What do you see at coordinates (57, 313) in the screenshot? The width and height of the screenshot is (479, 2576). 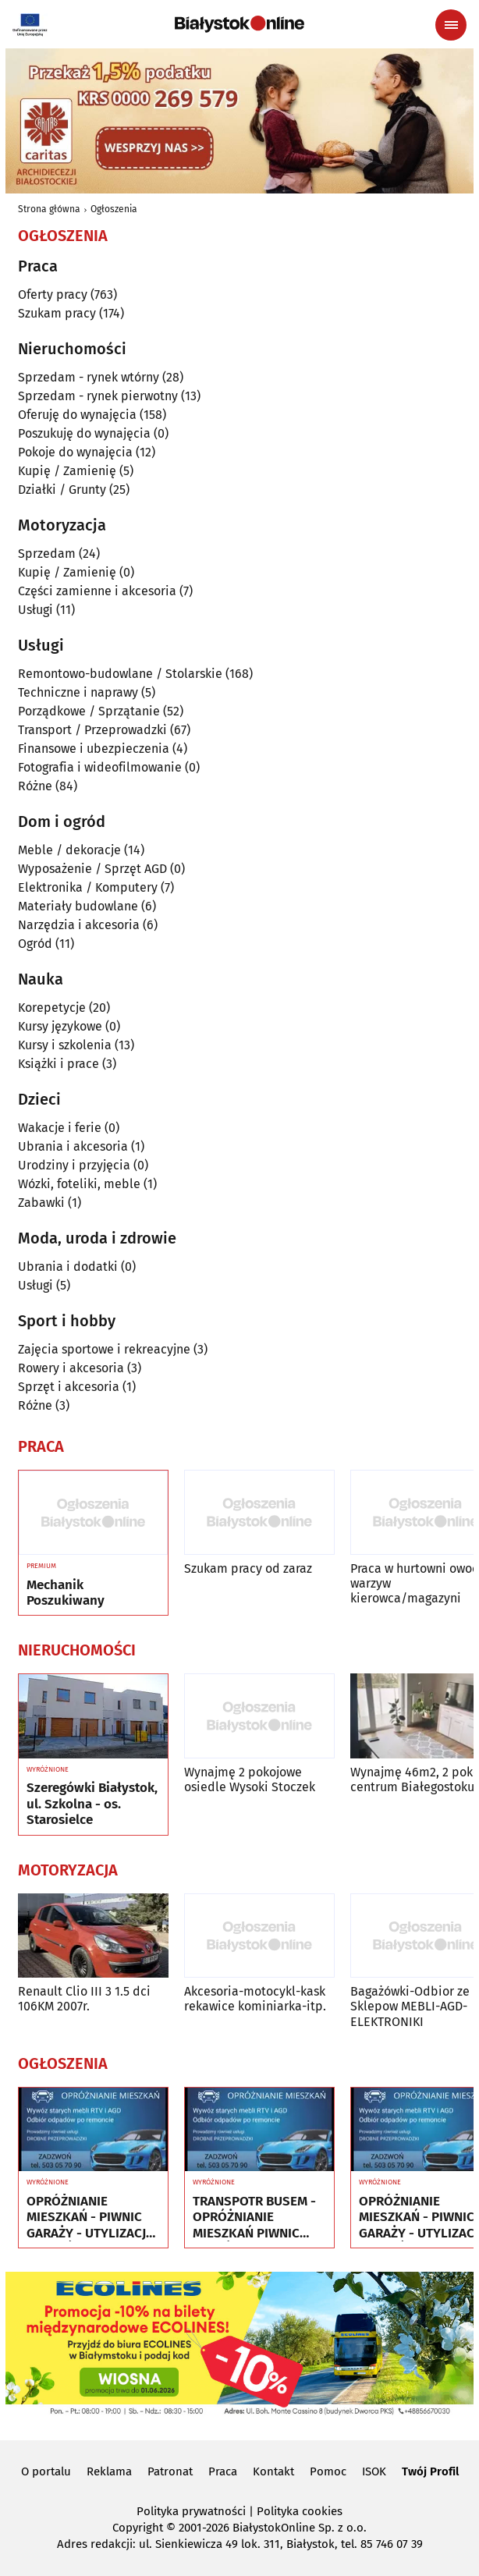 I see `Szukam pracy` at bounding box center [57, 313].